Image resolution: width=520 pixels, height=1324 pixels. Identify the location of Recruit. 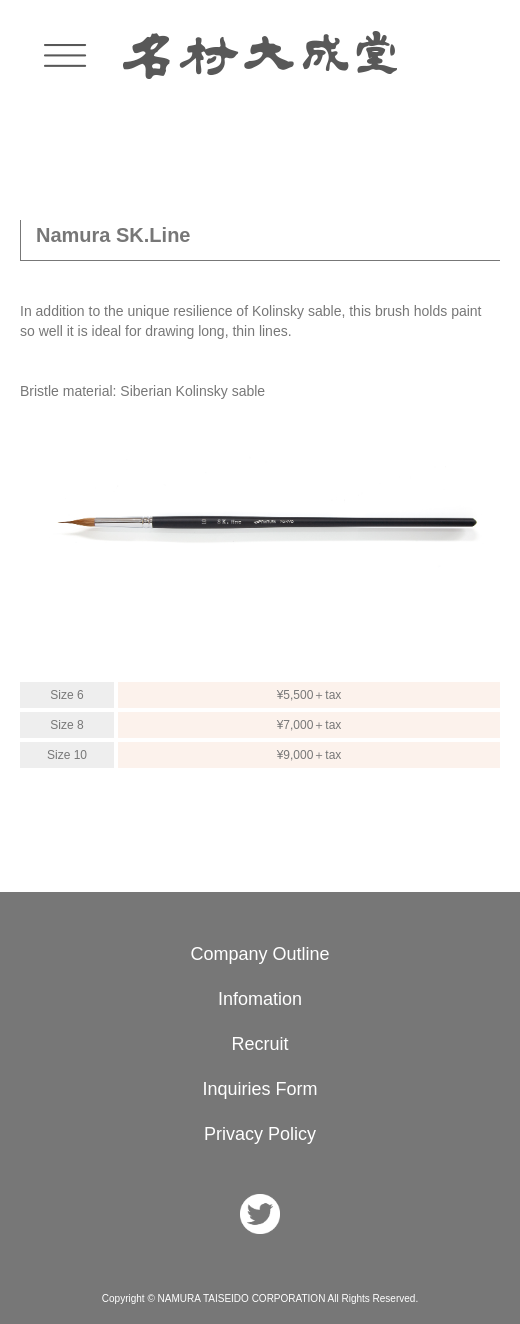
(259, 1044).